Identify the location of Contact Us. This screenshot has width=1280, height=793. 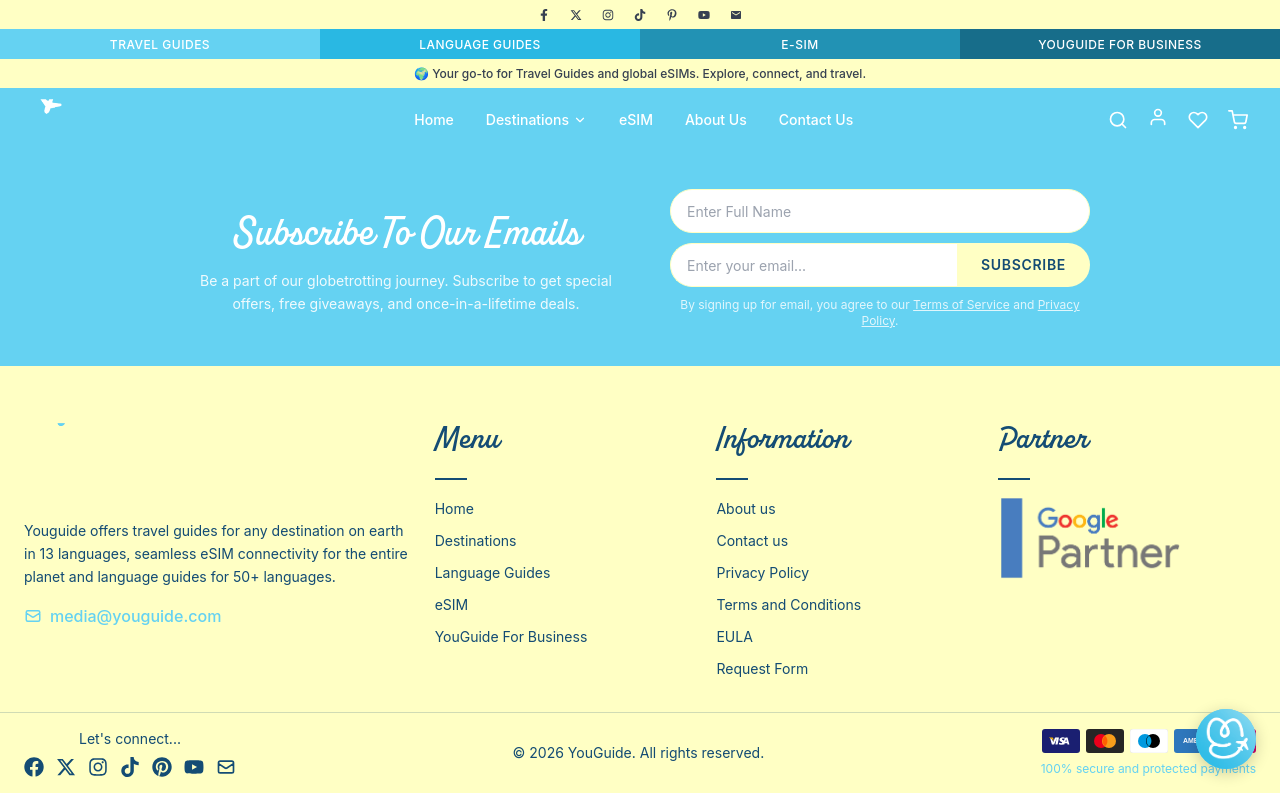
(816, 119).